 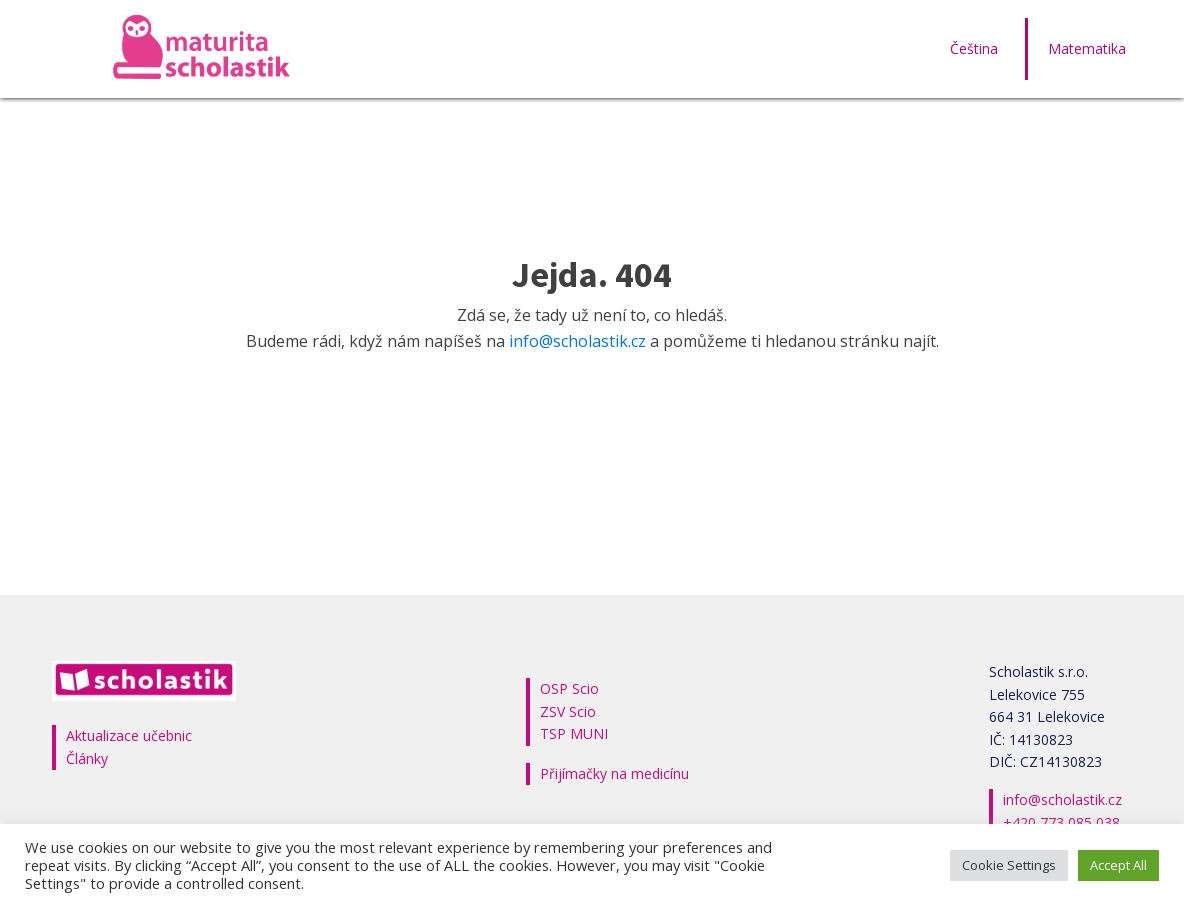 What do you see at coordinates (87, 758) in the screenshot?
I see `Články` at bounding box center [87, 758].